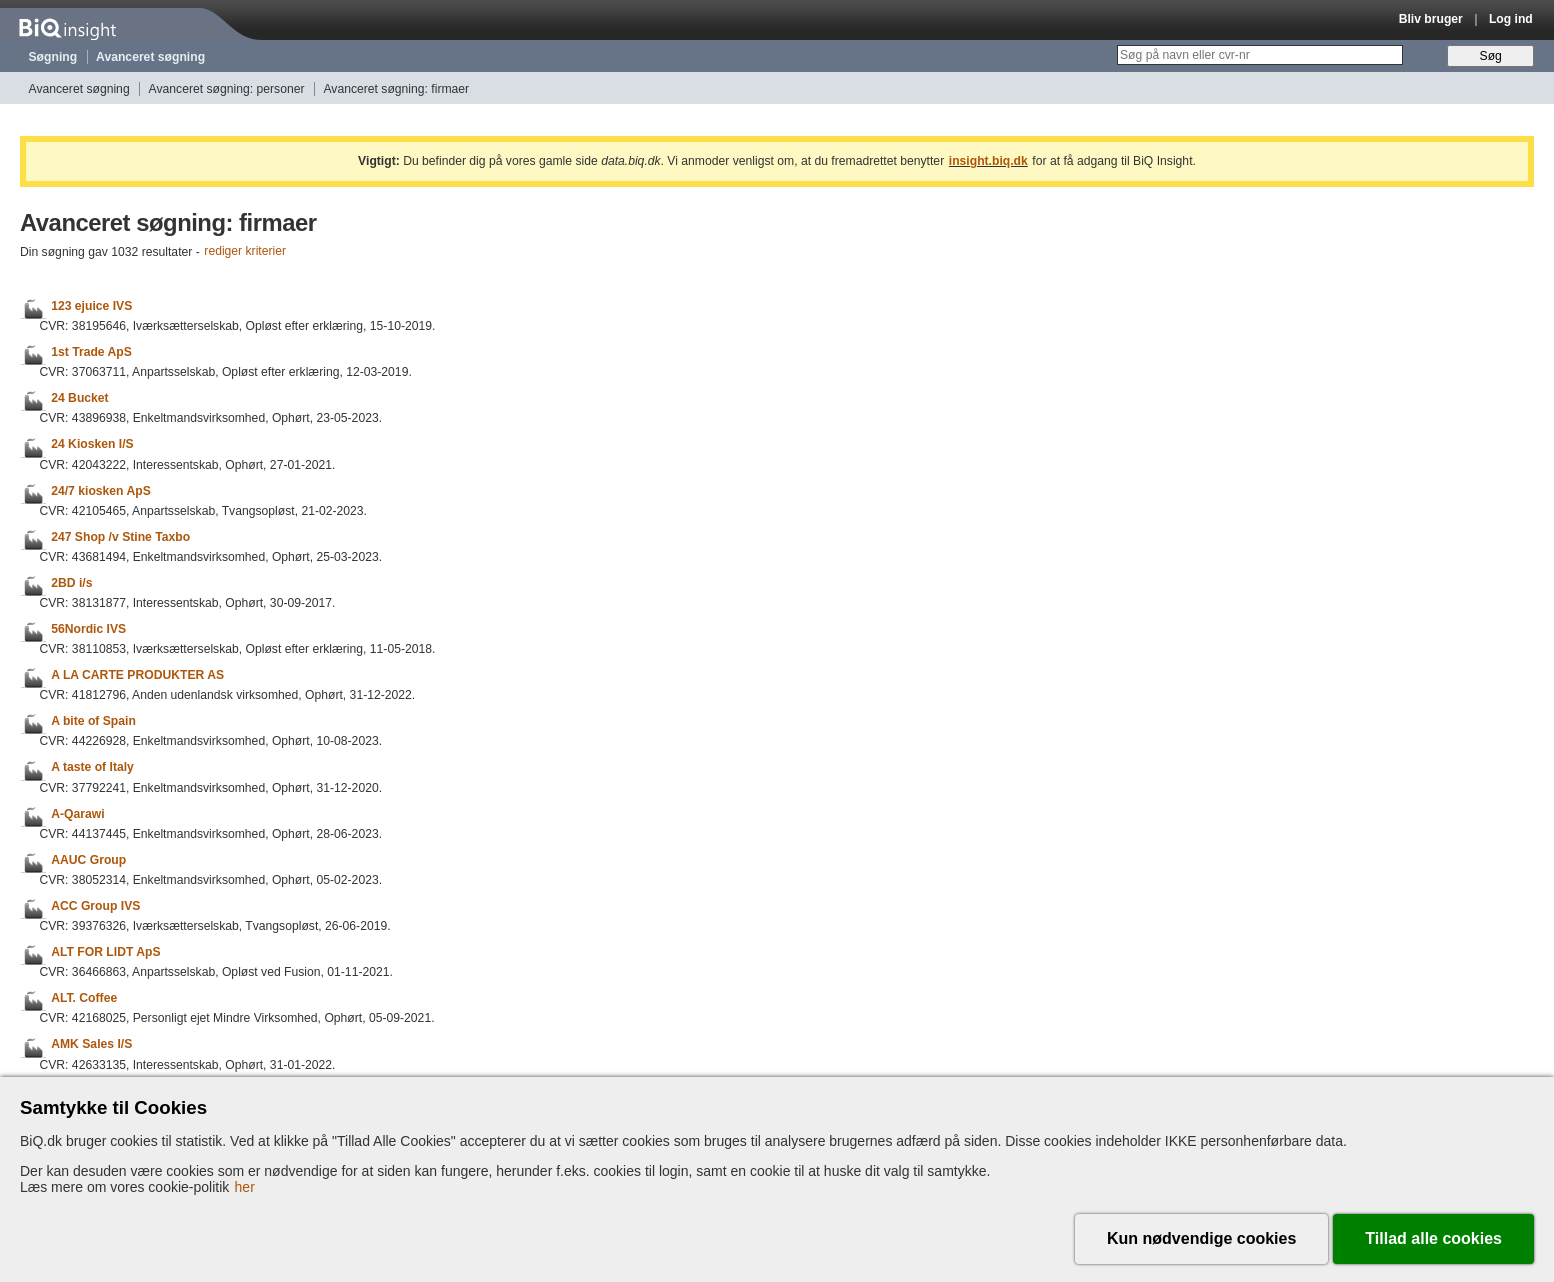  What do you see at coordinates (91, 352) in the screenshot?
I see `1st Trade ApS` at bounding box center [91, 352].